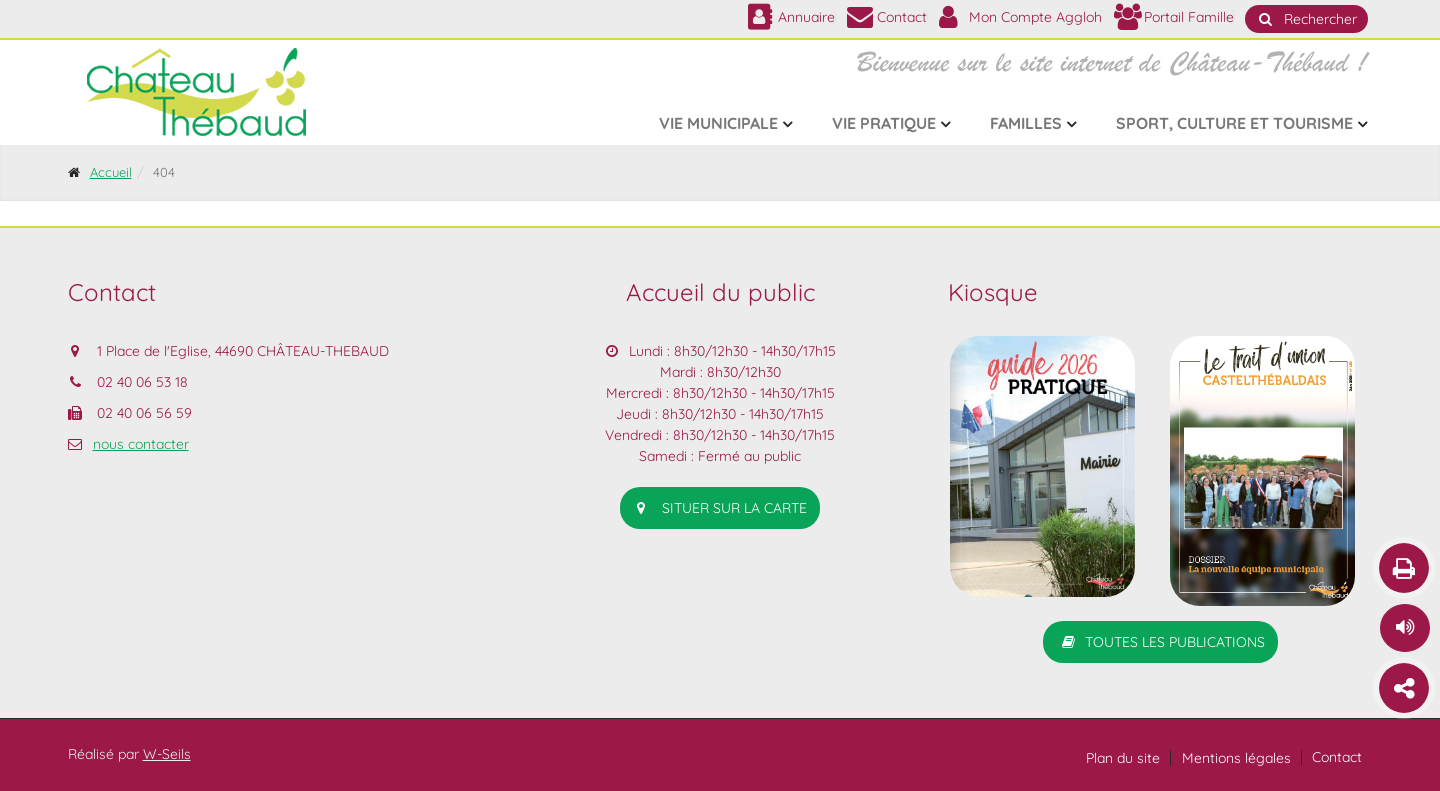 The height and width of the screenshot is (791, 1440). What do you see at coordinates (1160, 642) in the screenshot?
I see `Toutes les publications` at bounding box center [1160, 642].